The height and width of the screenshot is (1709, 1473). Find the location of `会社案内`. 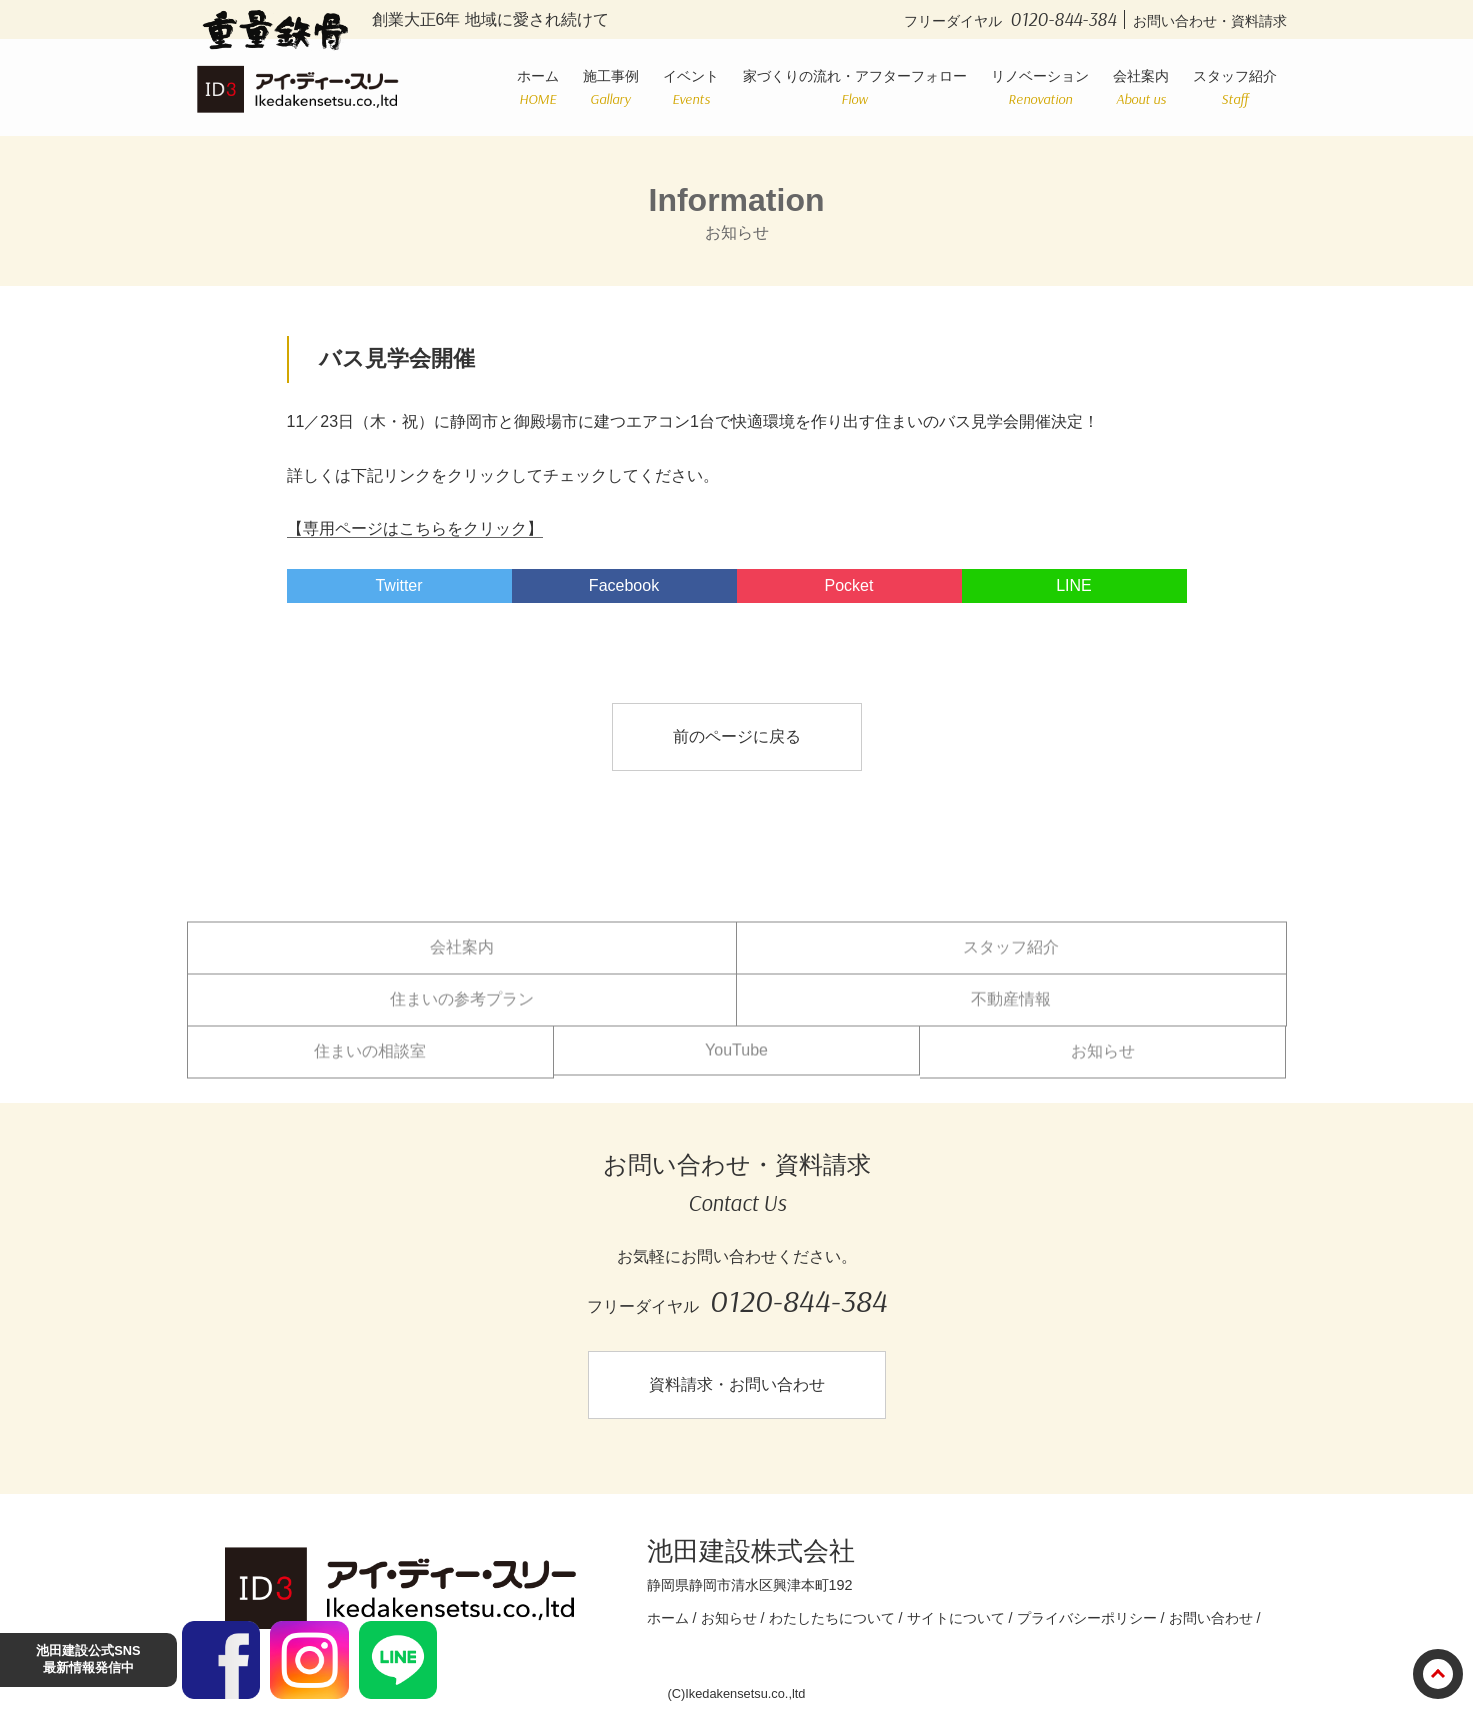

会社案内 is located at coordinates (1141, 87).